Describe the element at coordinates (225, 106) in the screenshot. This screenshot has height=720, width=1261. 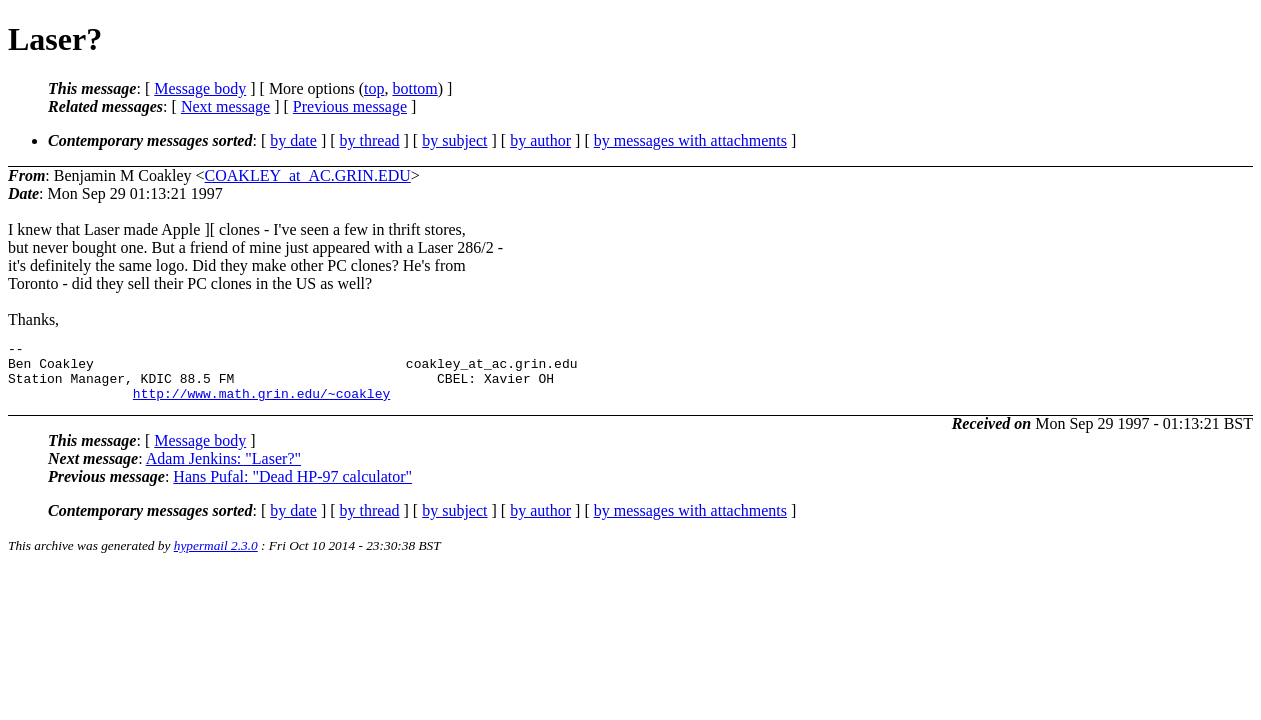
I see `Next message` at that location.